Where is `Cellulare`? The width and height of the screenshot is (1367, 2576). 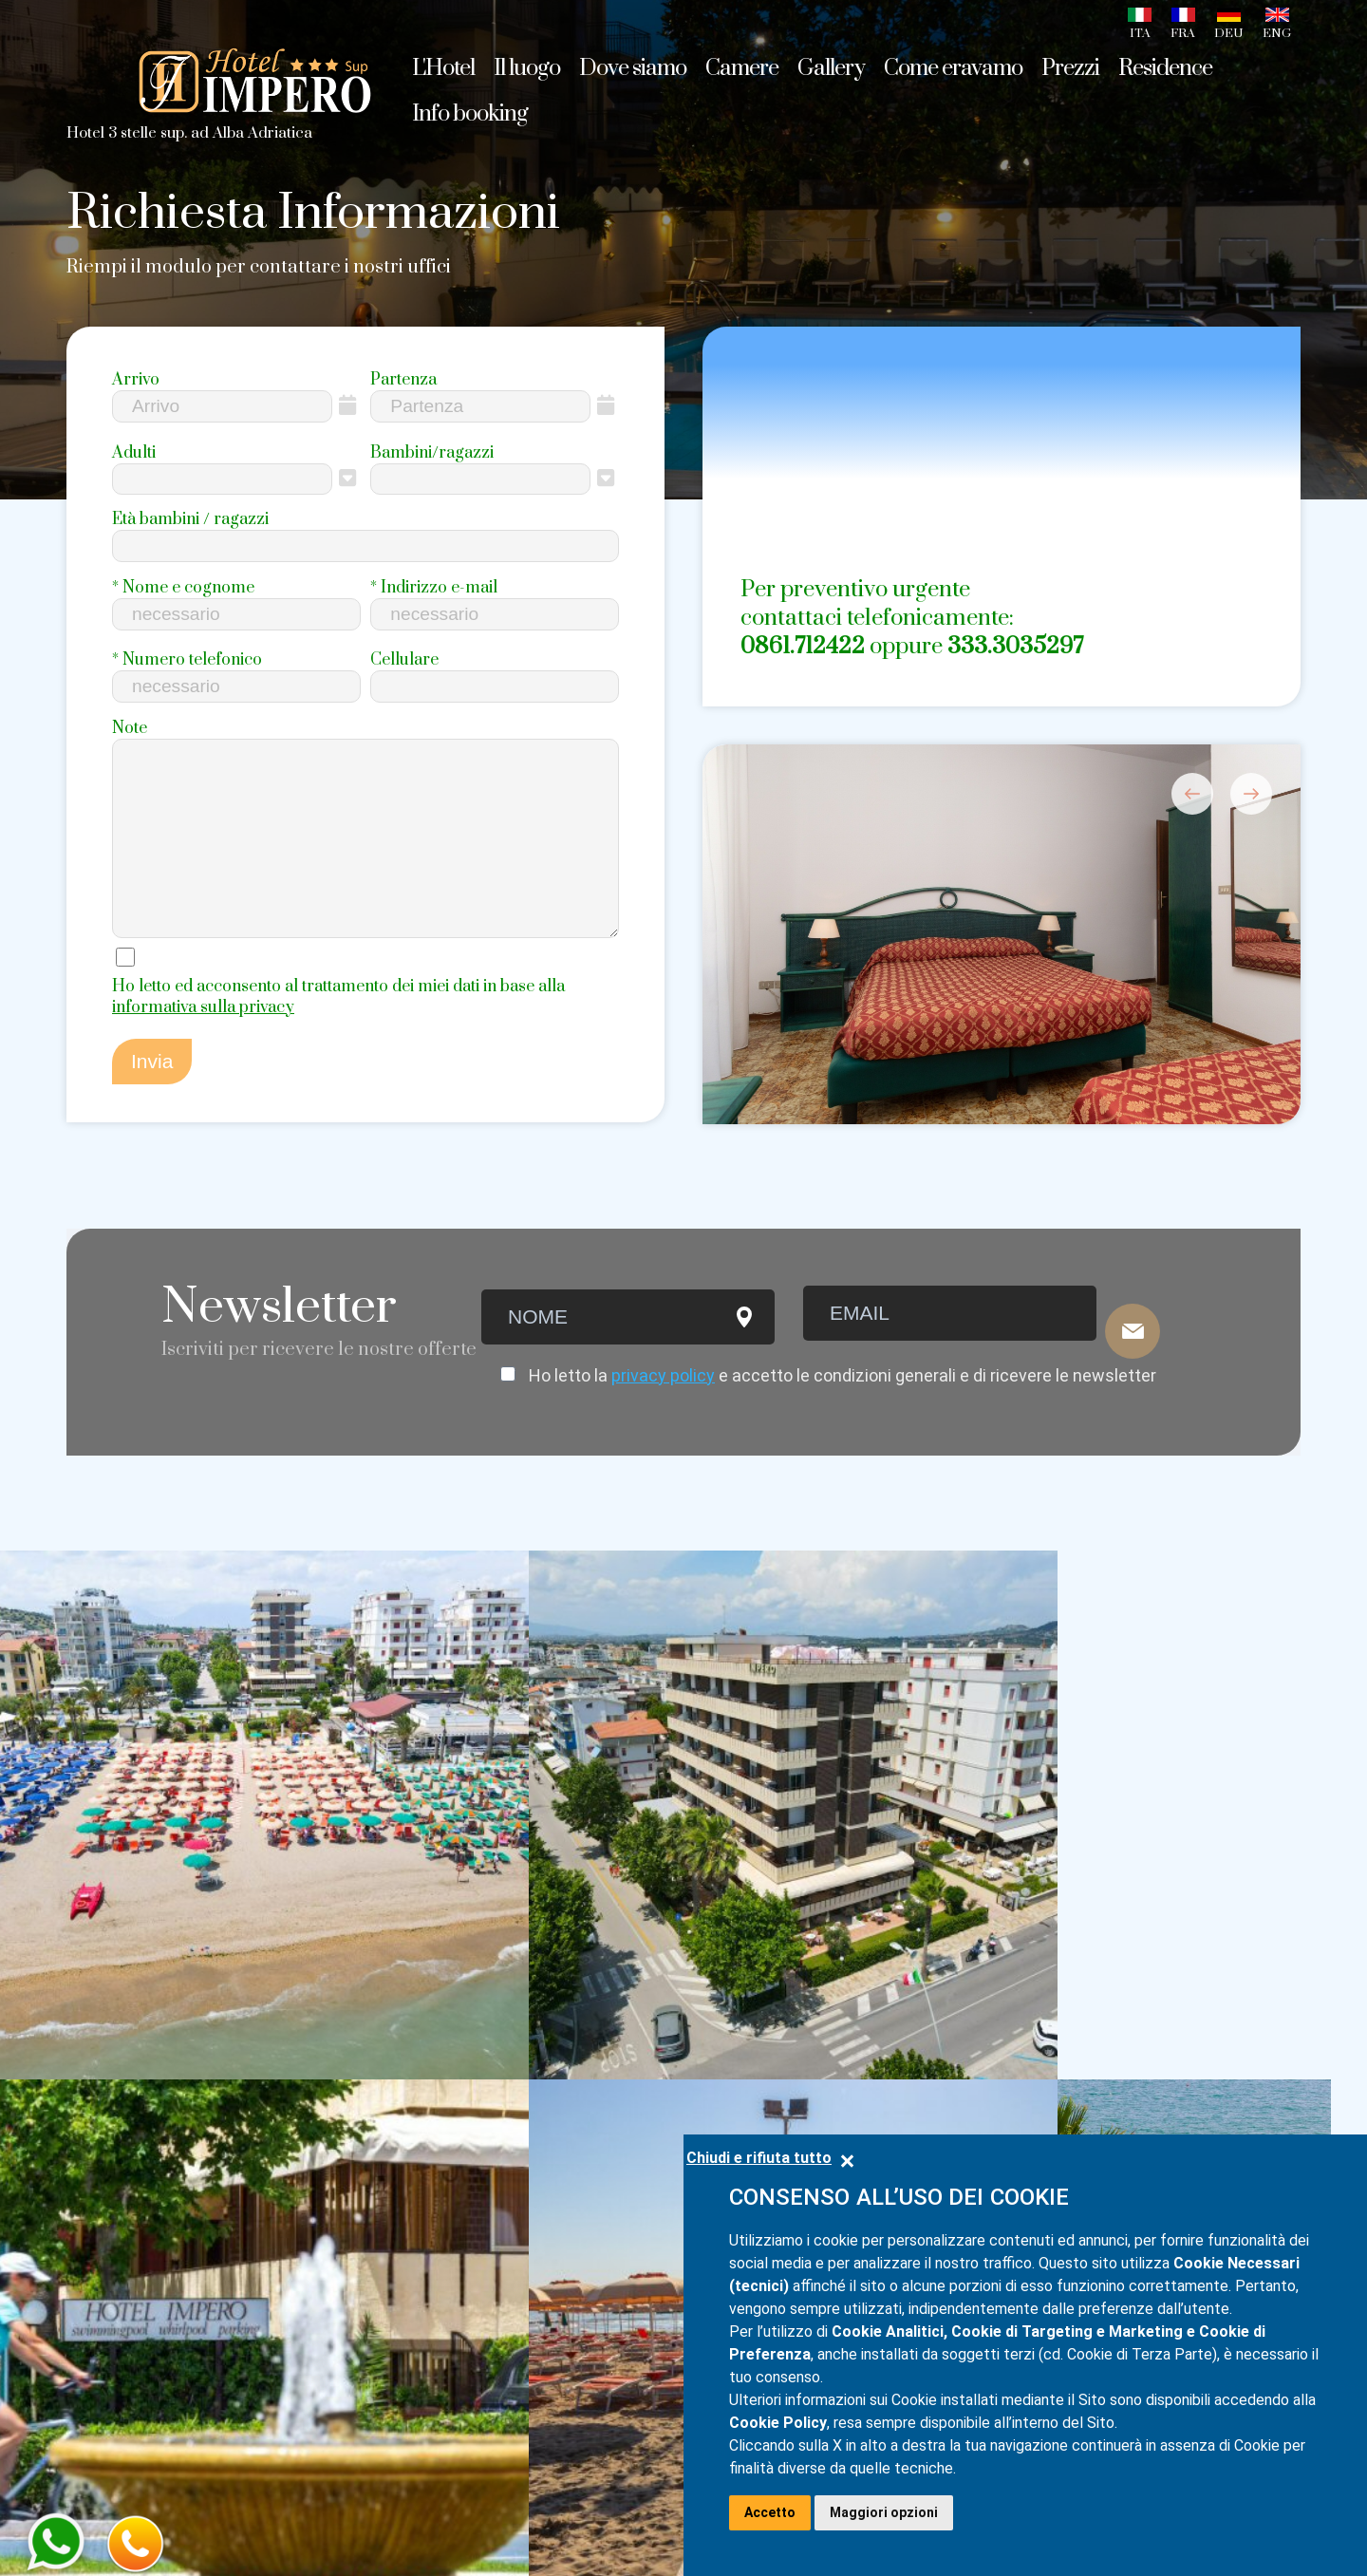 Cellulare is located at coordinates (404, 659).